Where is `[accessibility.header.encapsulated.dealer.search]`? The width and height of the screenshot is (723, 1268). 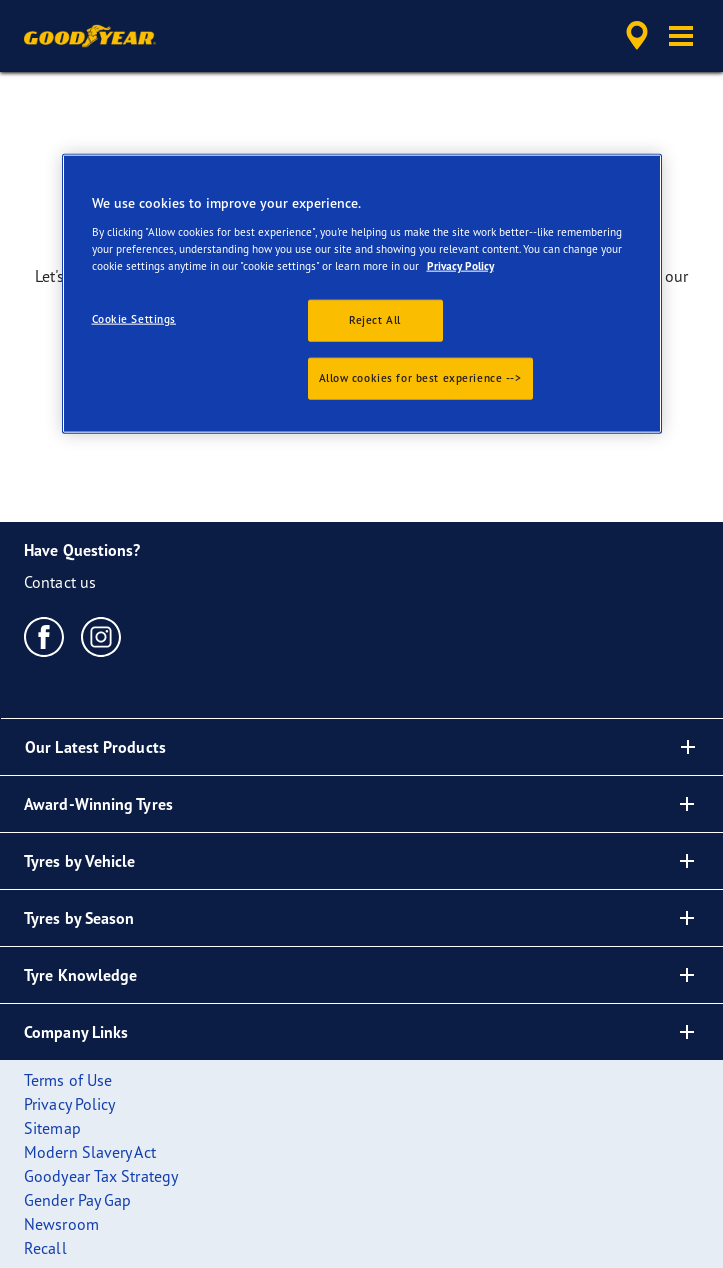 [accessibility.header.encapsulated.dealer.search] is located at coordinates (637, 36).